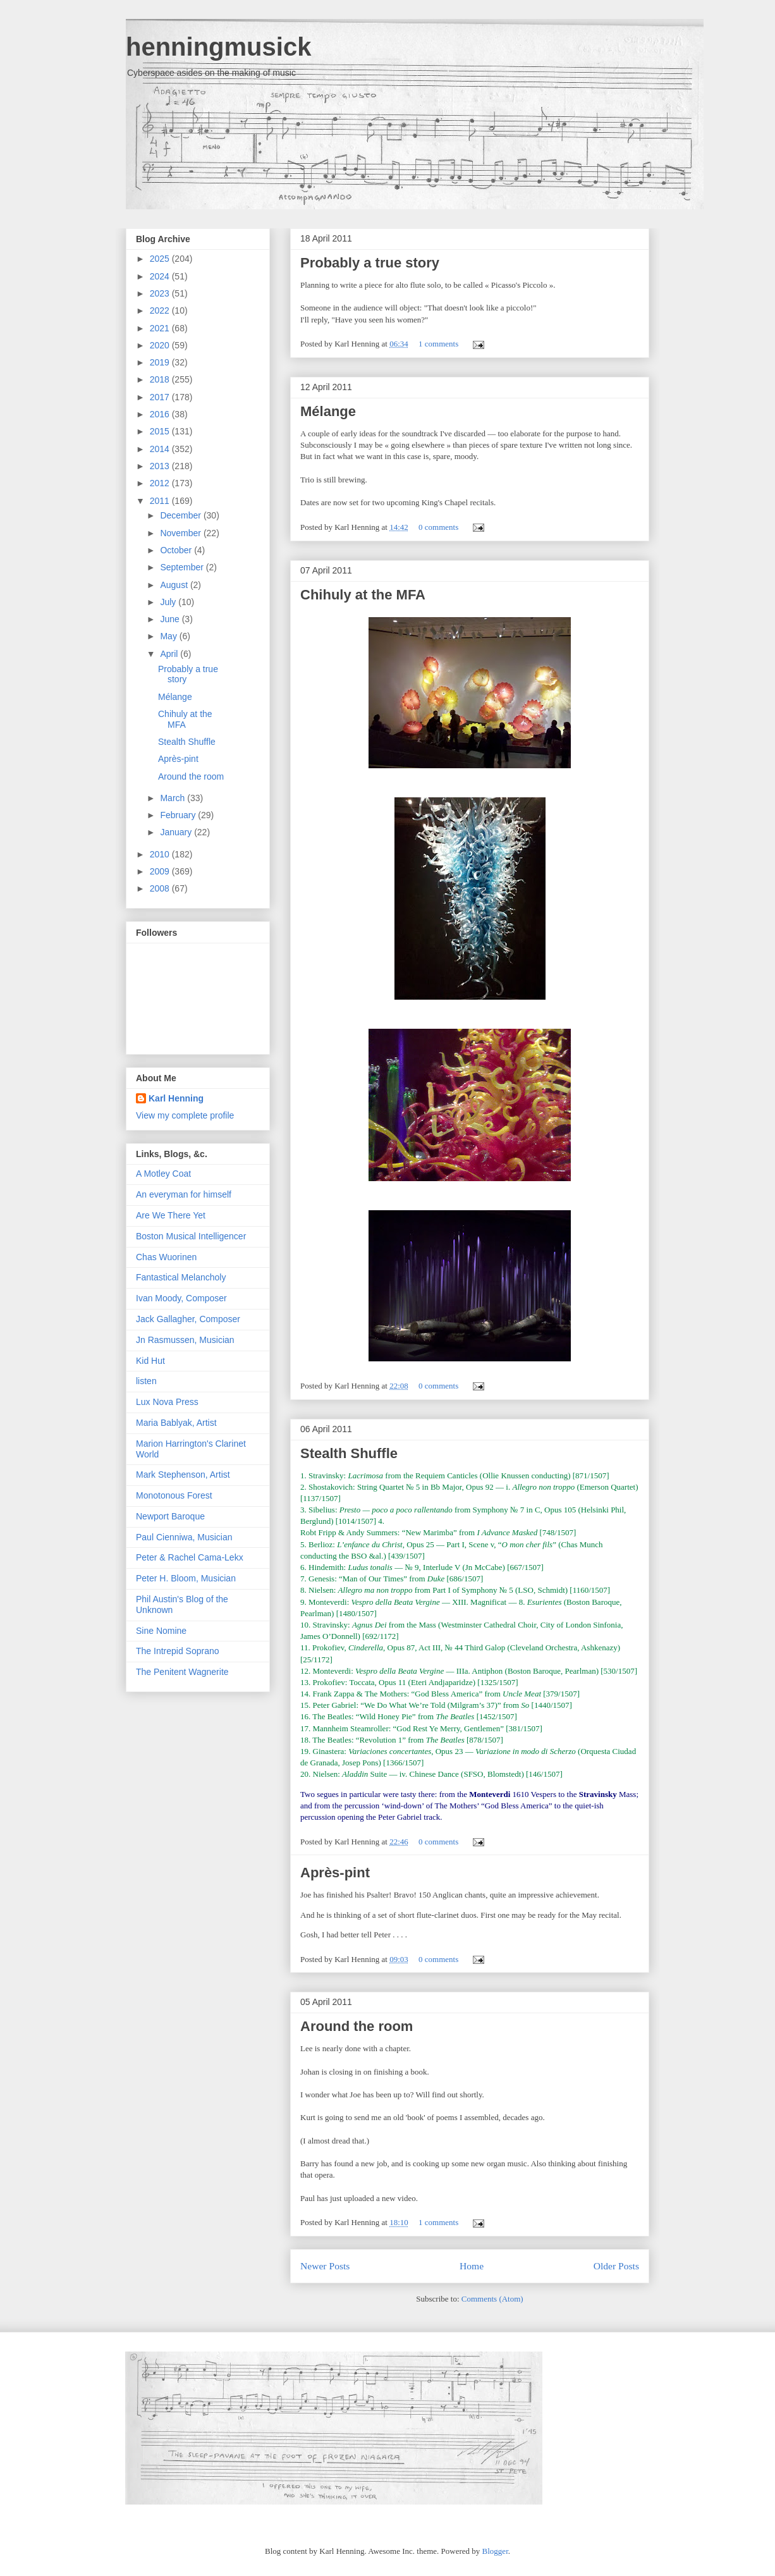 This screenshot has height=2576, width=775. Describe the element at coordinates (161, 888) in the screenshot. I see `2008` at that location.